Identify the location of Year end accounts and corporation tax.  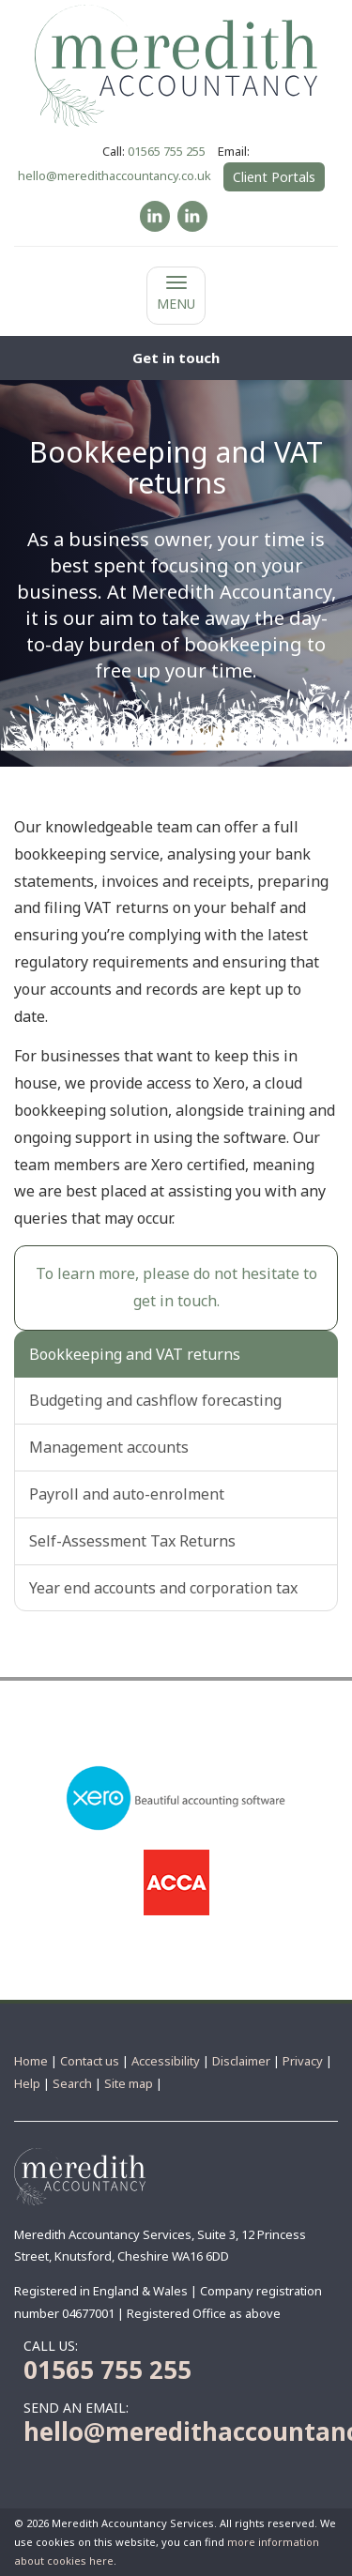
(163, 1588).